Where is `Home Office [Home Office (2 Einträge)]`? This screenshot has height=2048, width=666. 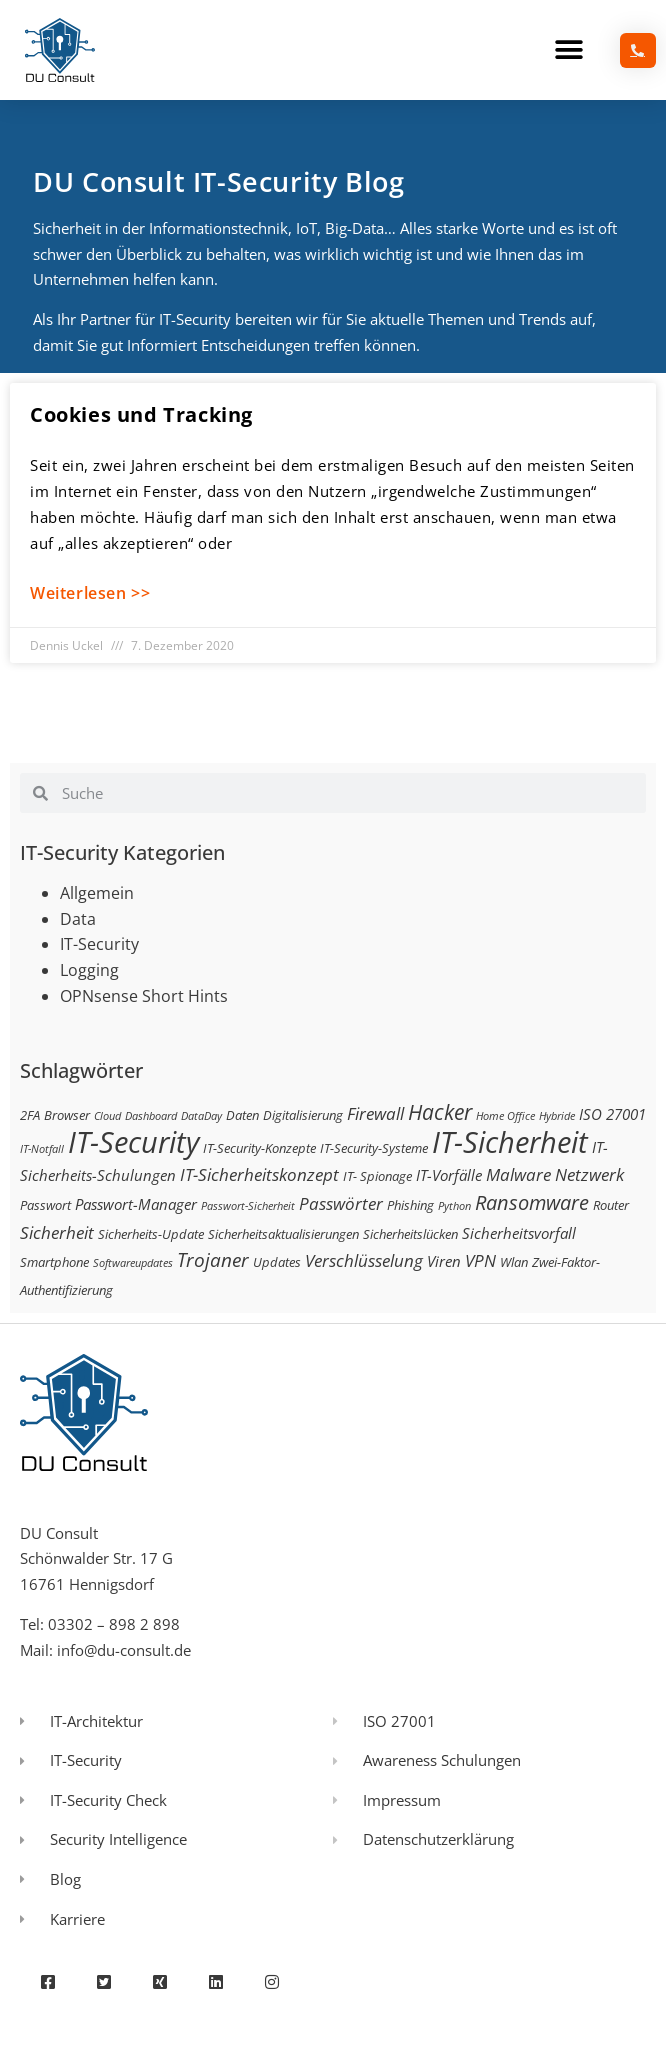 Home Office [Home Office (2 Einträge)] is located at coordinates (505, 1116).